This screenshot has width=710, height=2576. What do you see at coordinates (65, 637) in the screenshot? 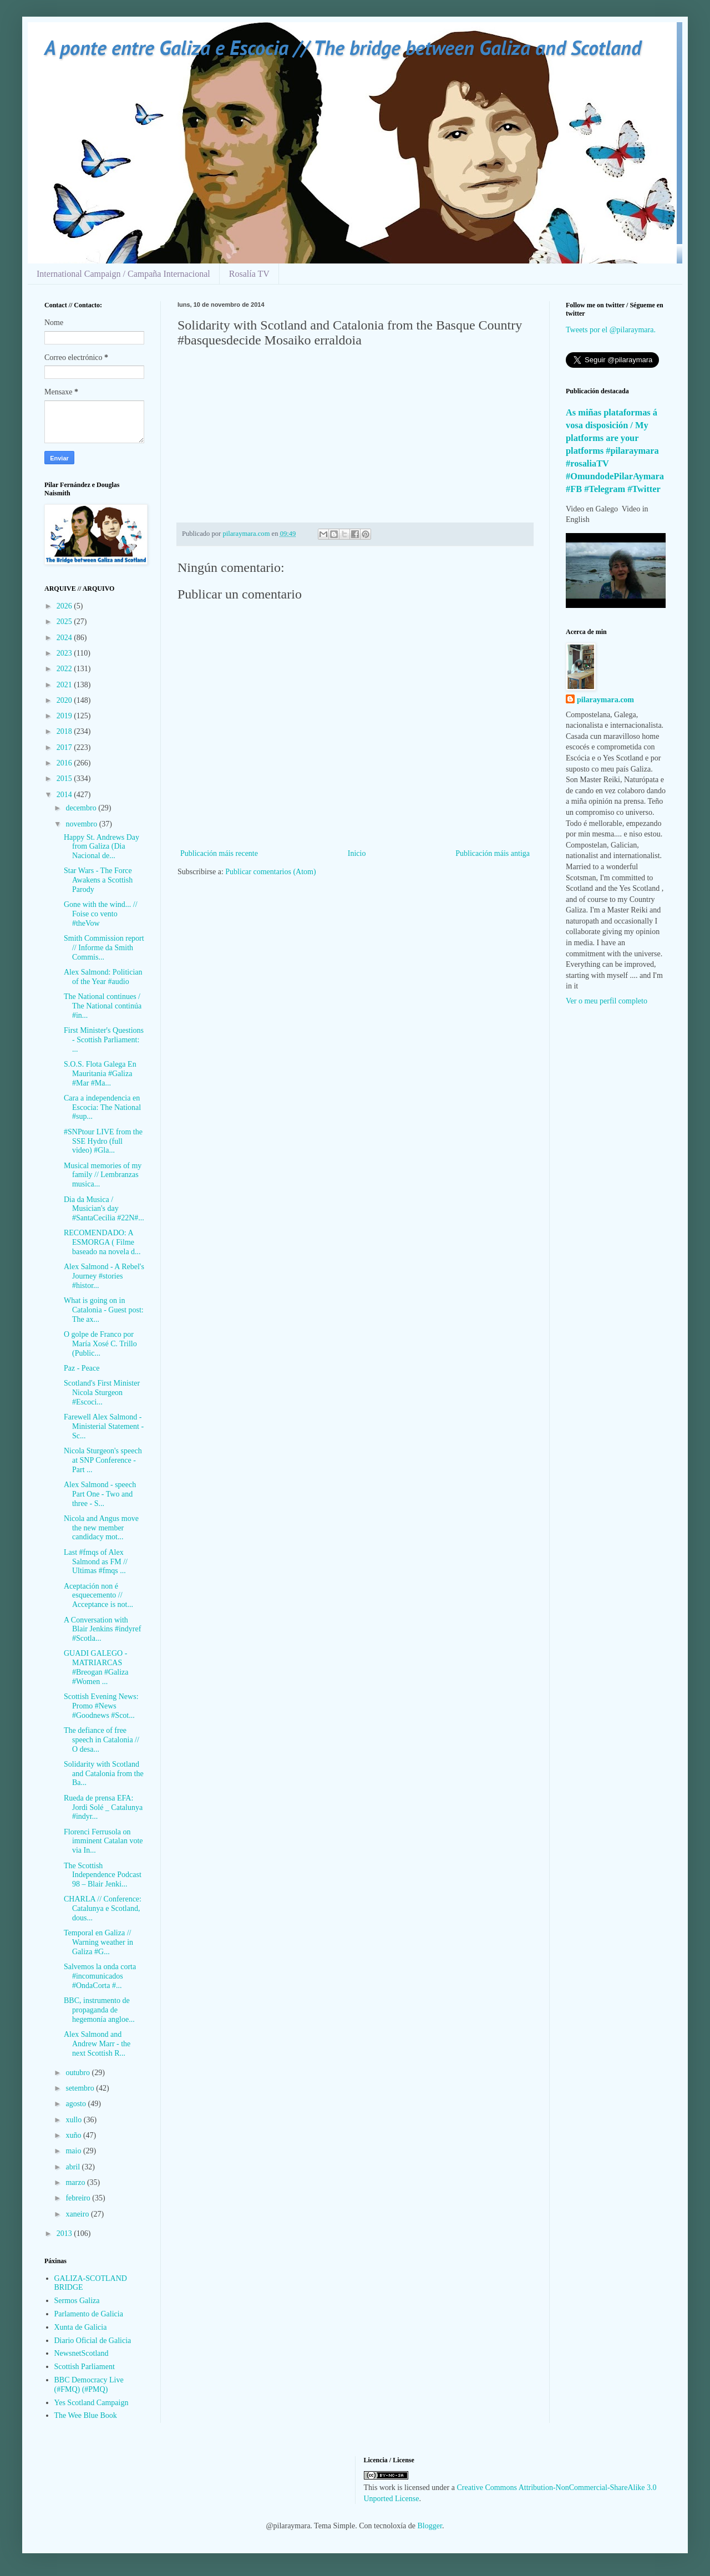
I see `2024` at bounding box center [65, 637].